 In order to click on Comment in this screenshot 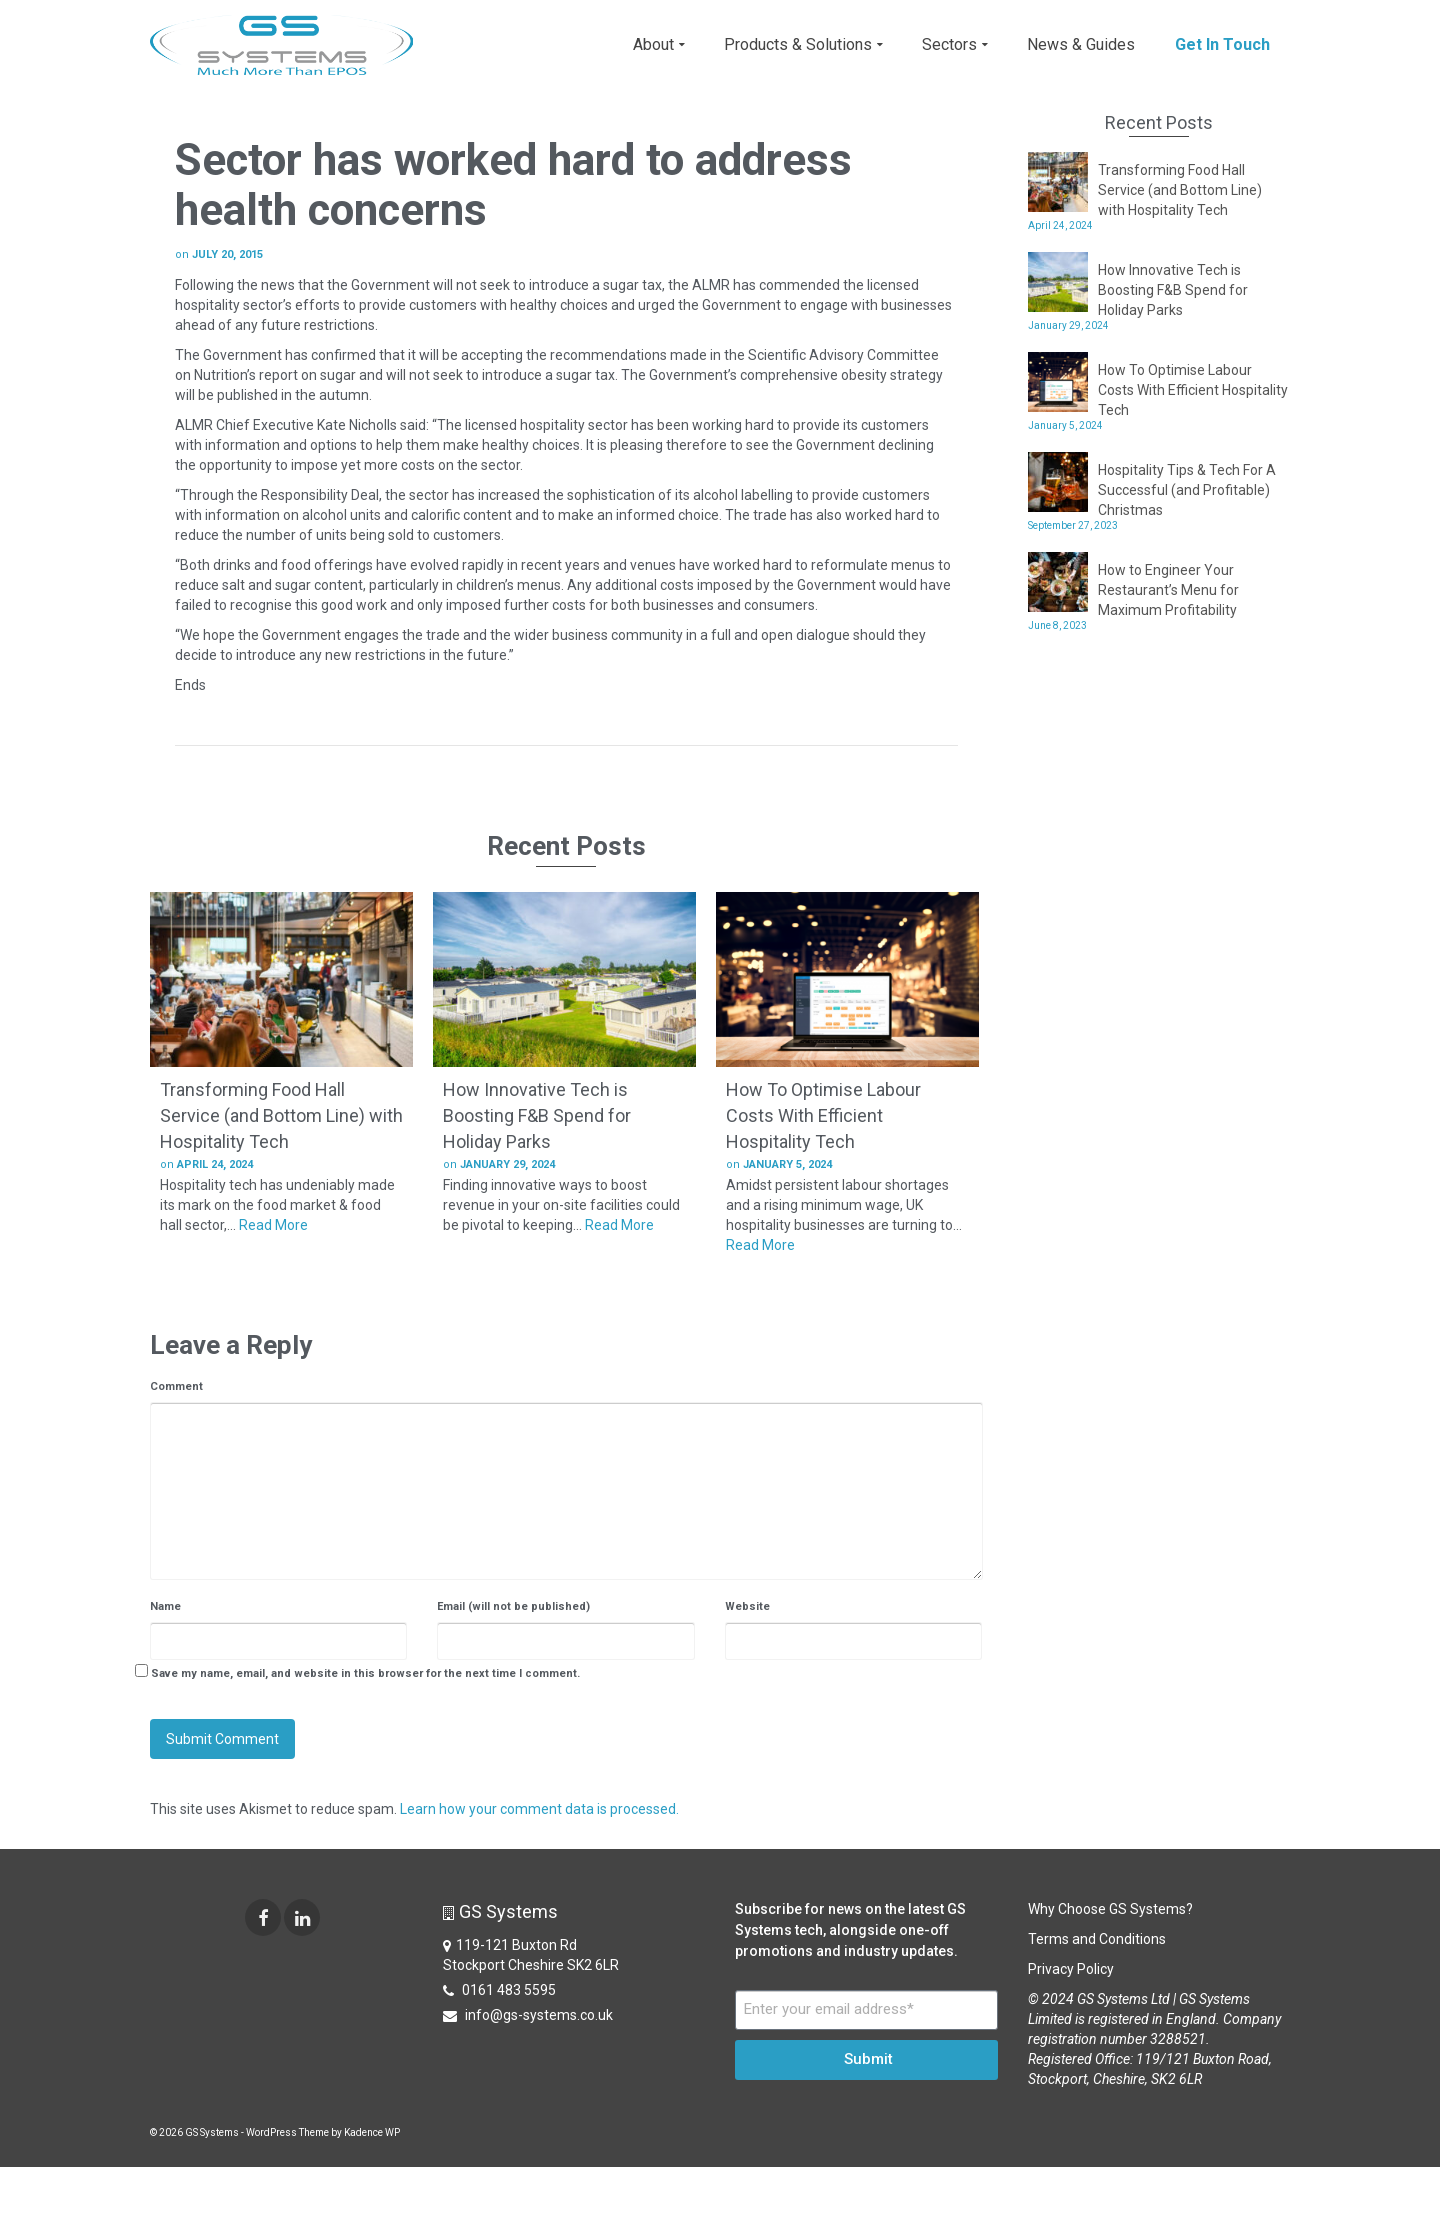, I will do `click(176, 1386)`.